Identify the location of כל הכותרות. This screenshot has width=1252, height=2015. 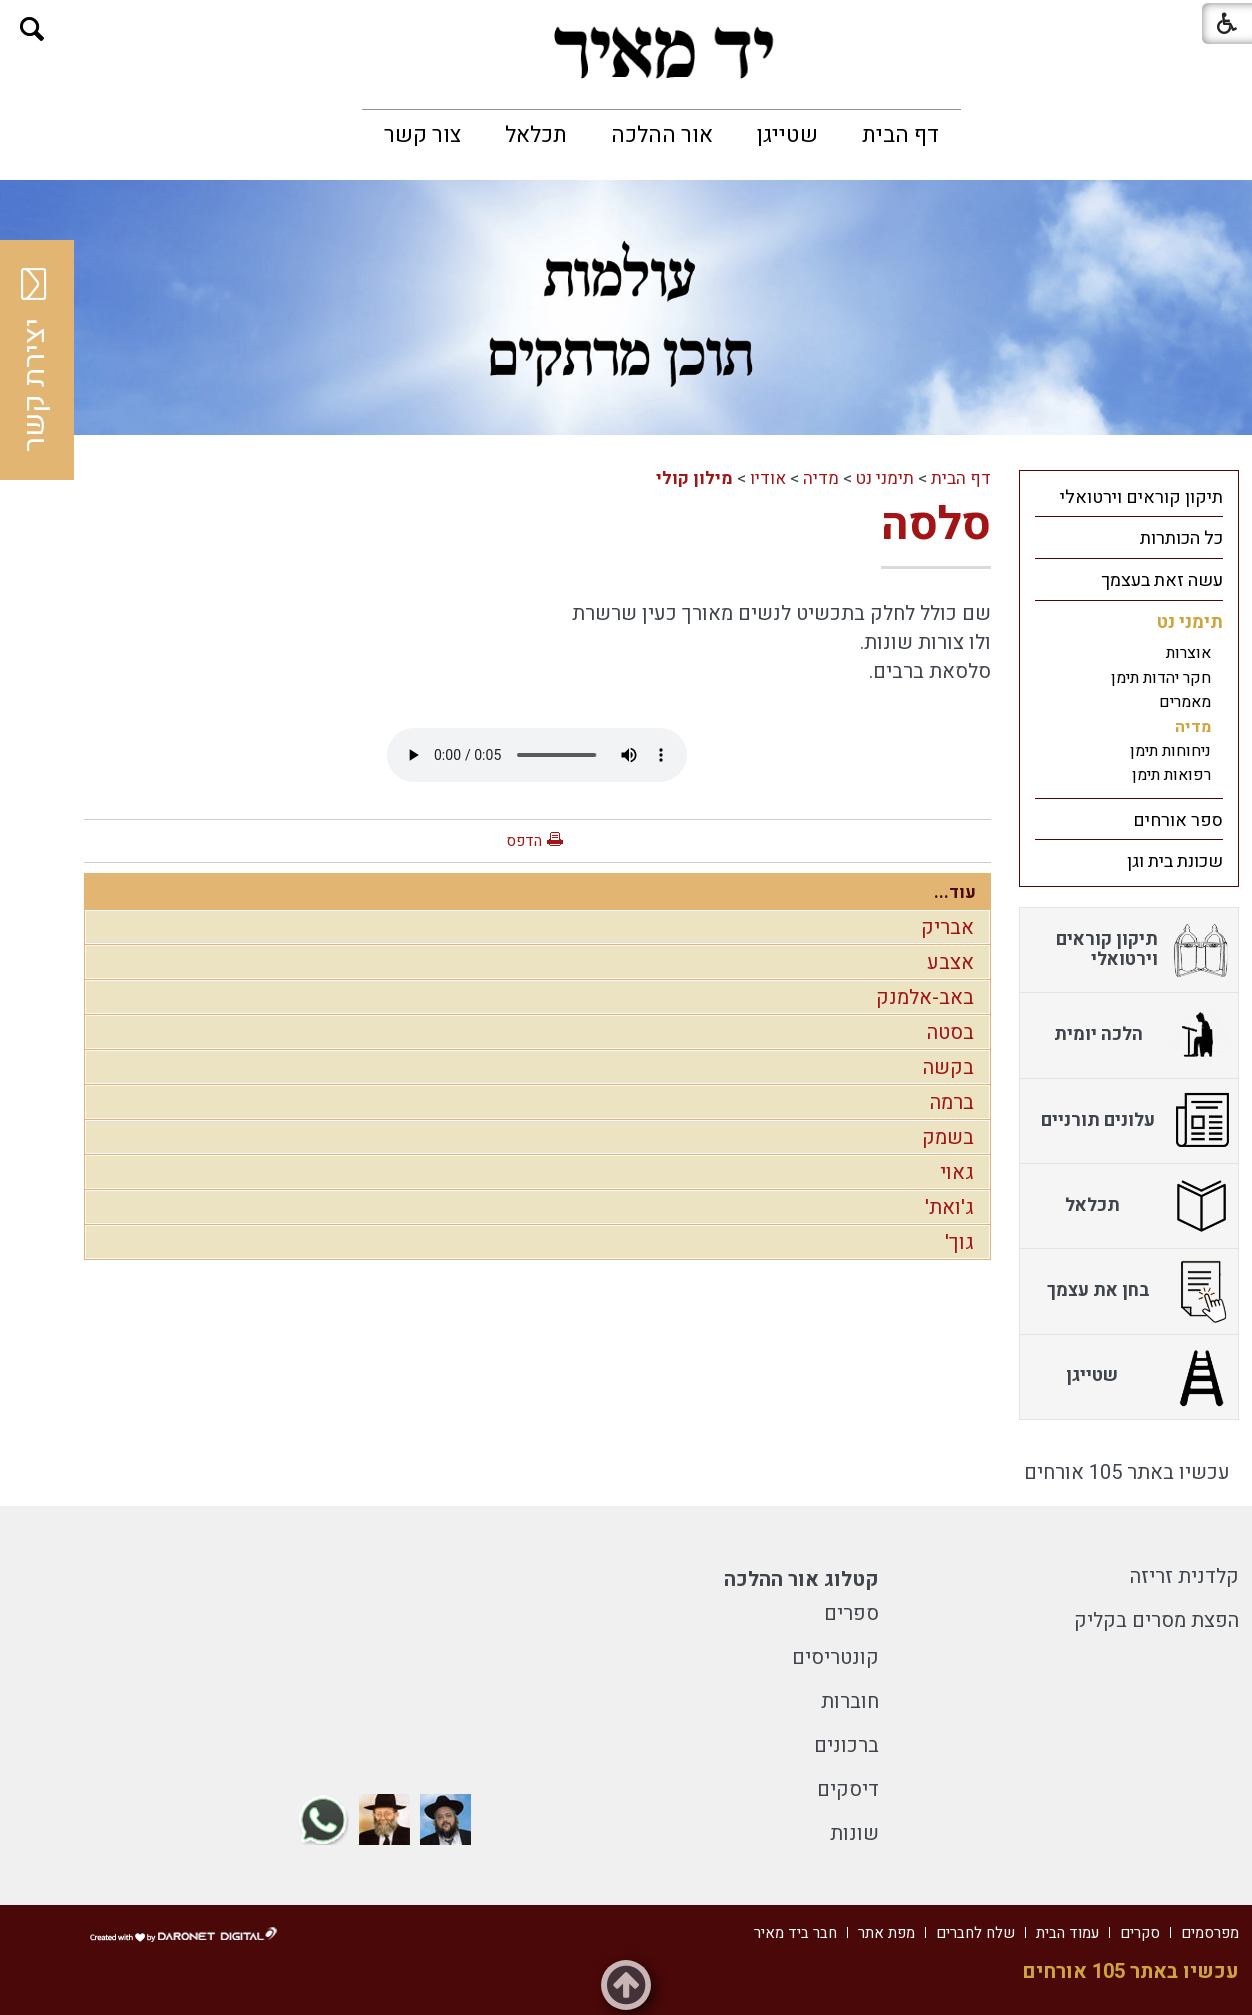
(1181, 538).